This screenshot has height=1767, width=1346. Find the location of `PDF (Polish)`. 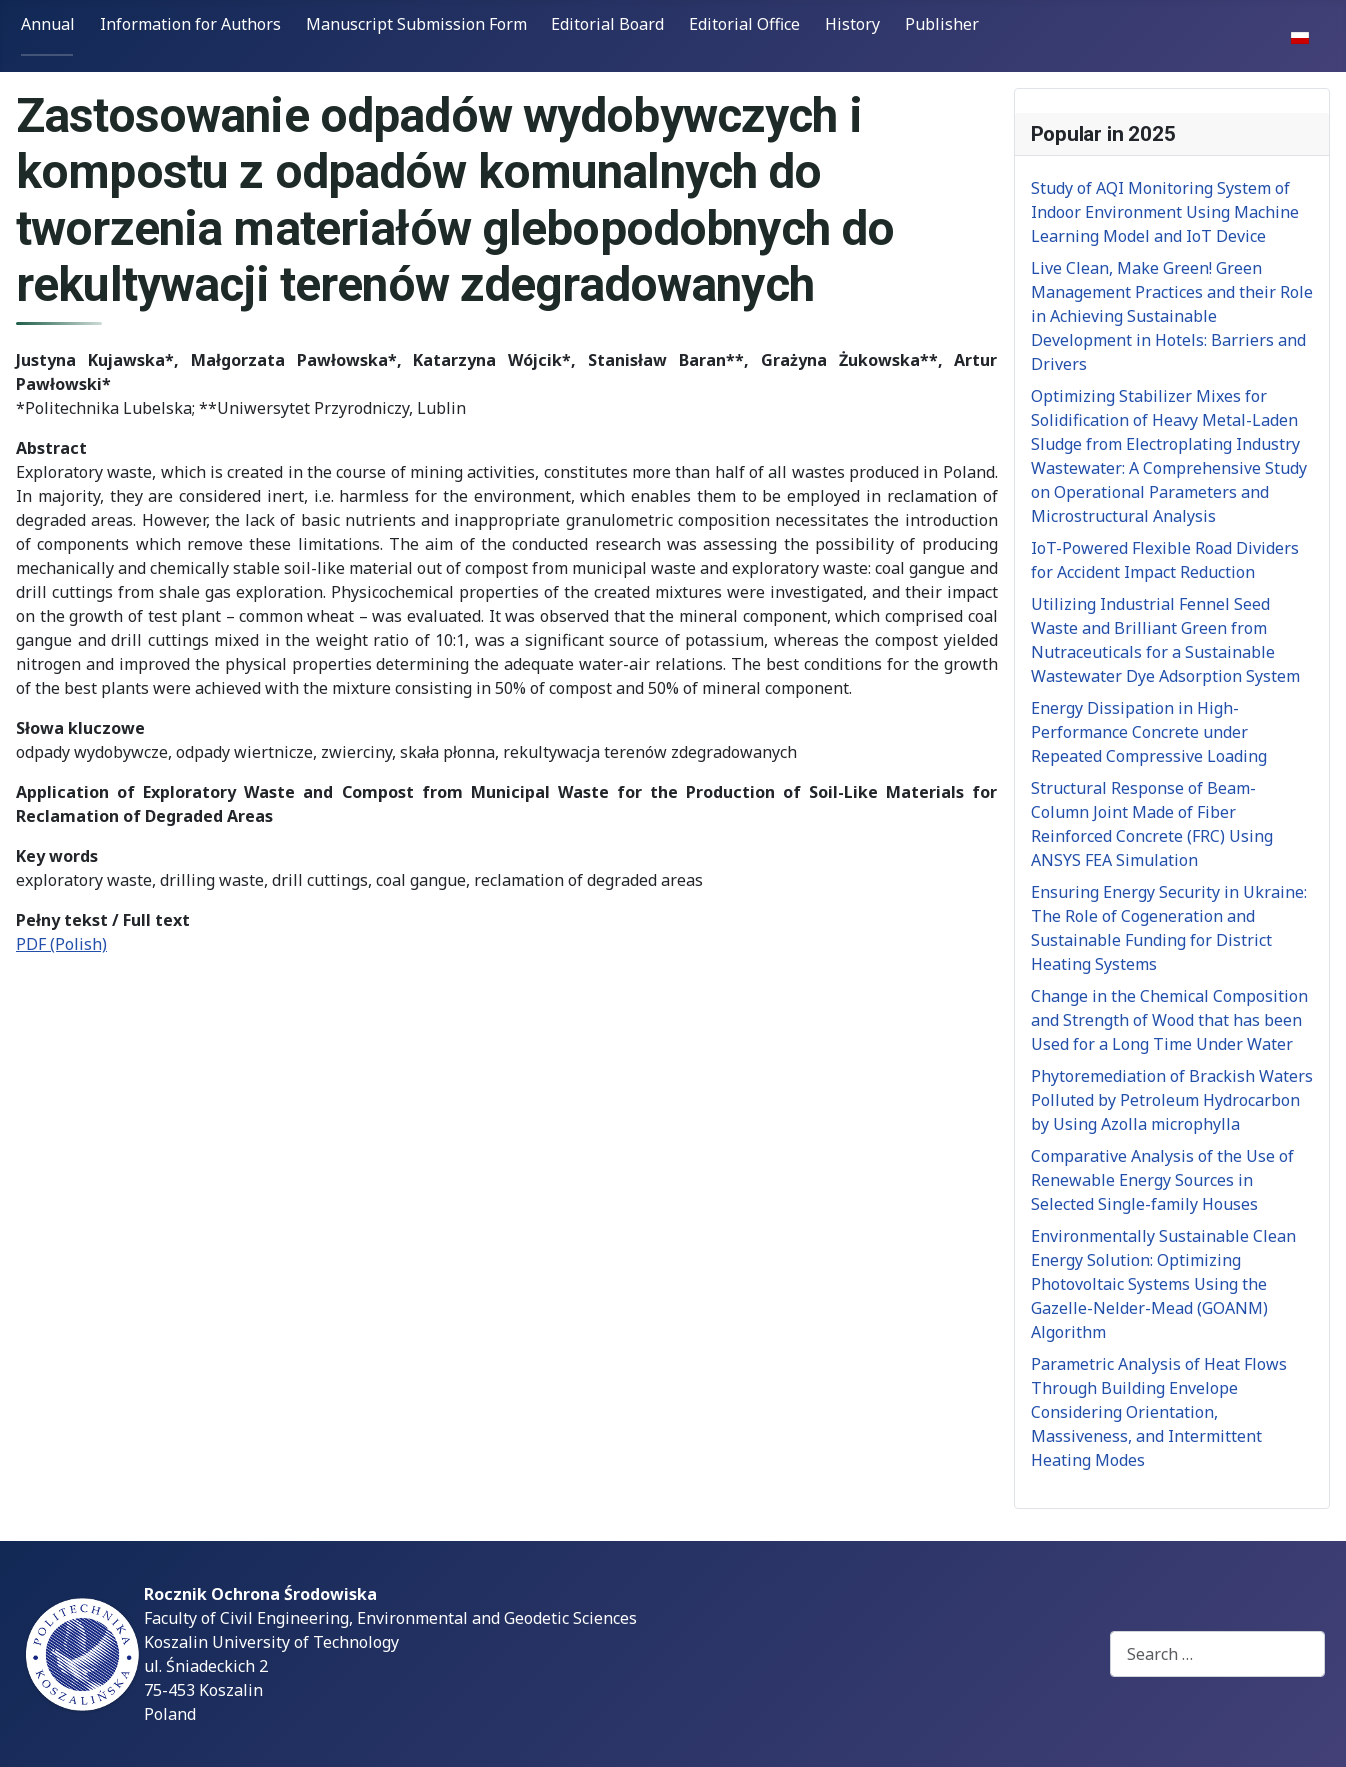

PDF (Polish) is located at coordinates (61, 944).